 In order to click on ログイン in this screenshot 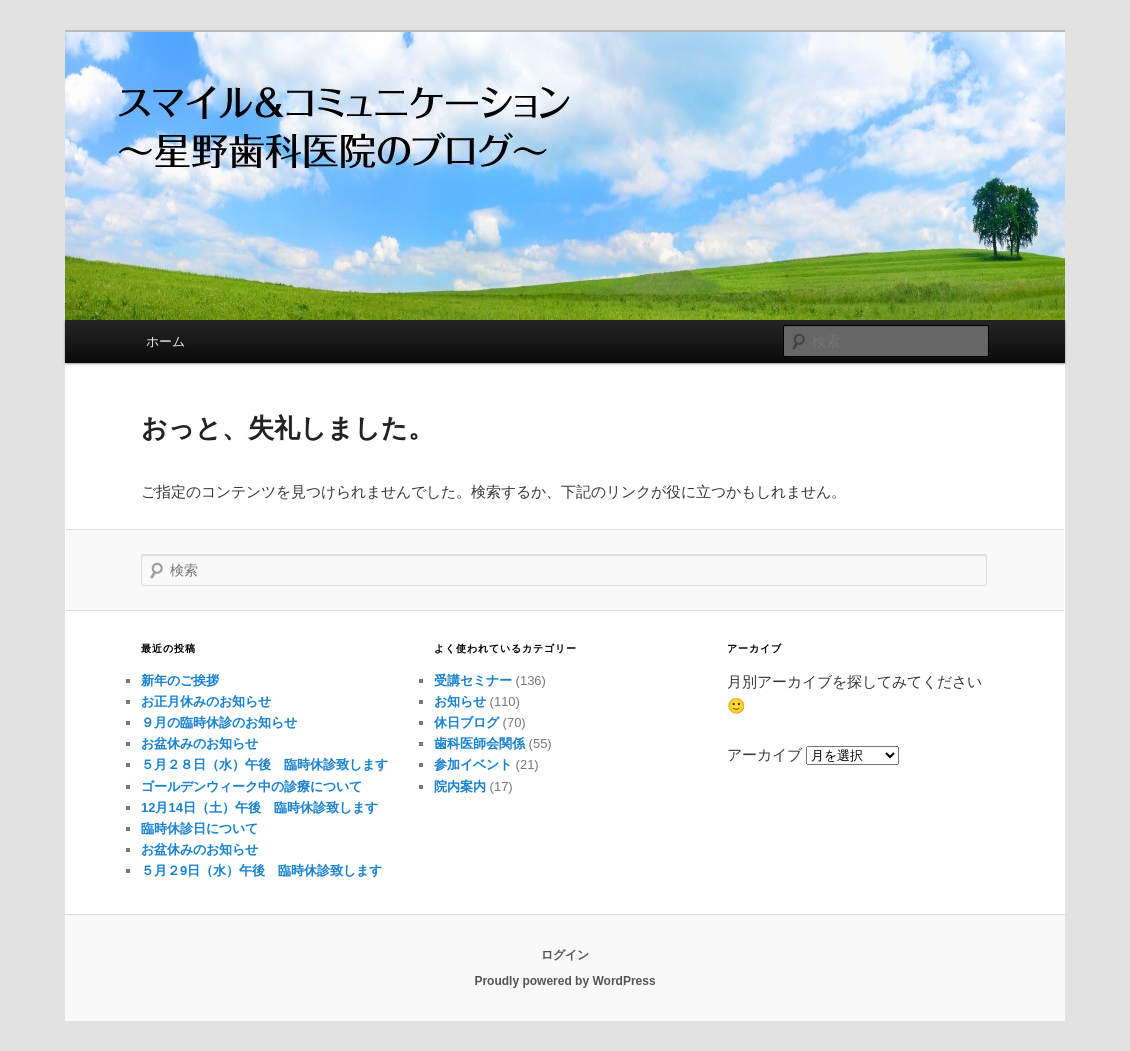, I will do `click(565, 955)`.